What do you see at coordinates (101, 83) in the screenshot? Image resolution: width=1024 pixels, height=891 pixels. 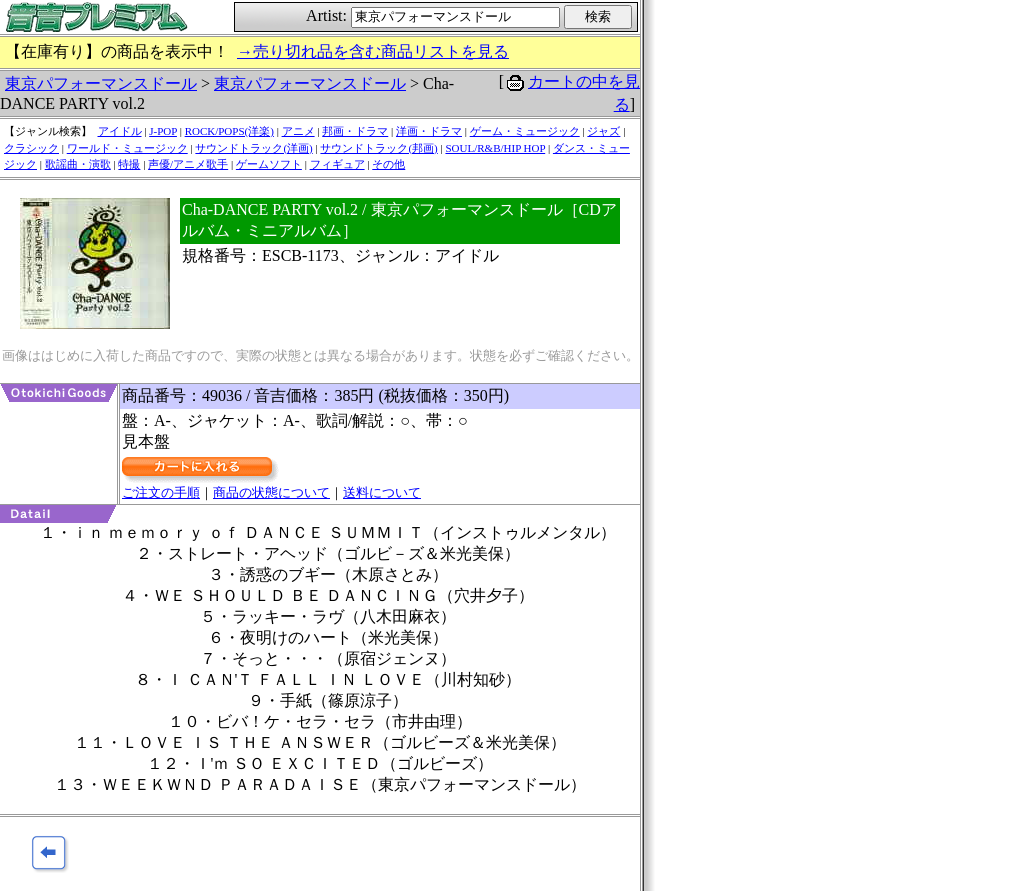 I see `東京パフォーマンスドール` at bounding box center [101, 83].